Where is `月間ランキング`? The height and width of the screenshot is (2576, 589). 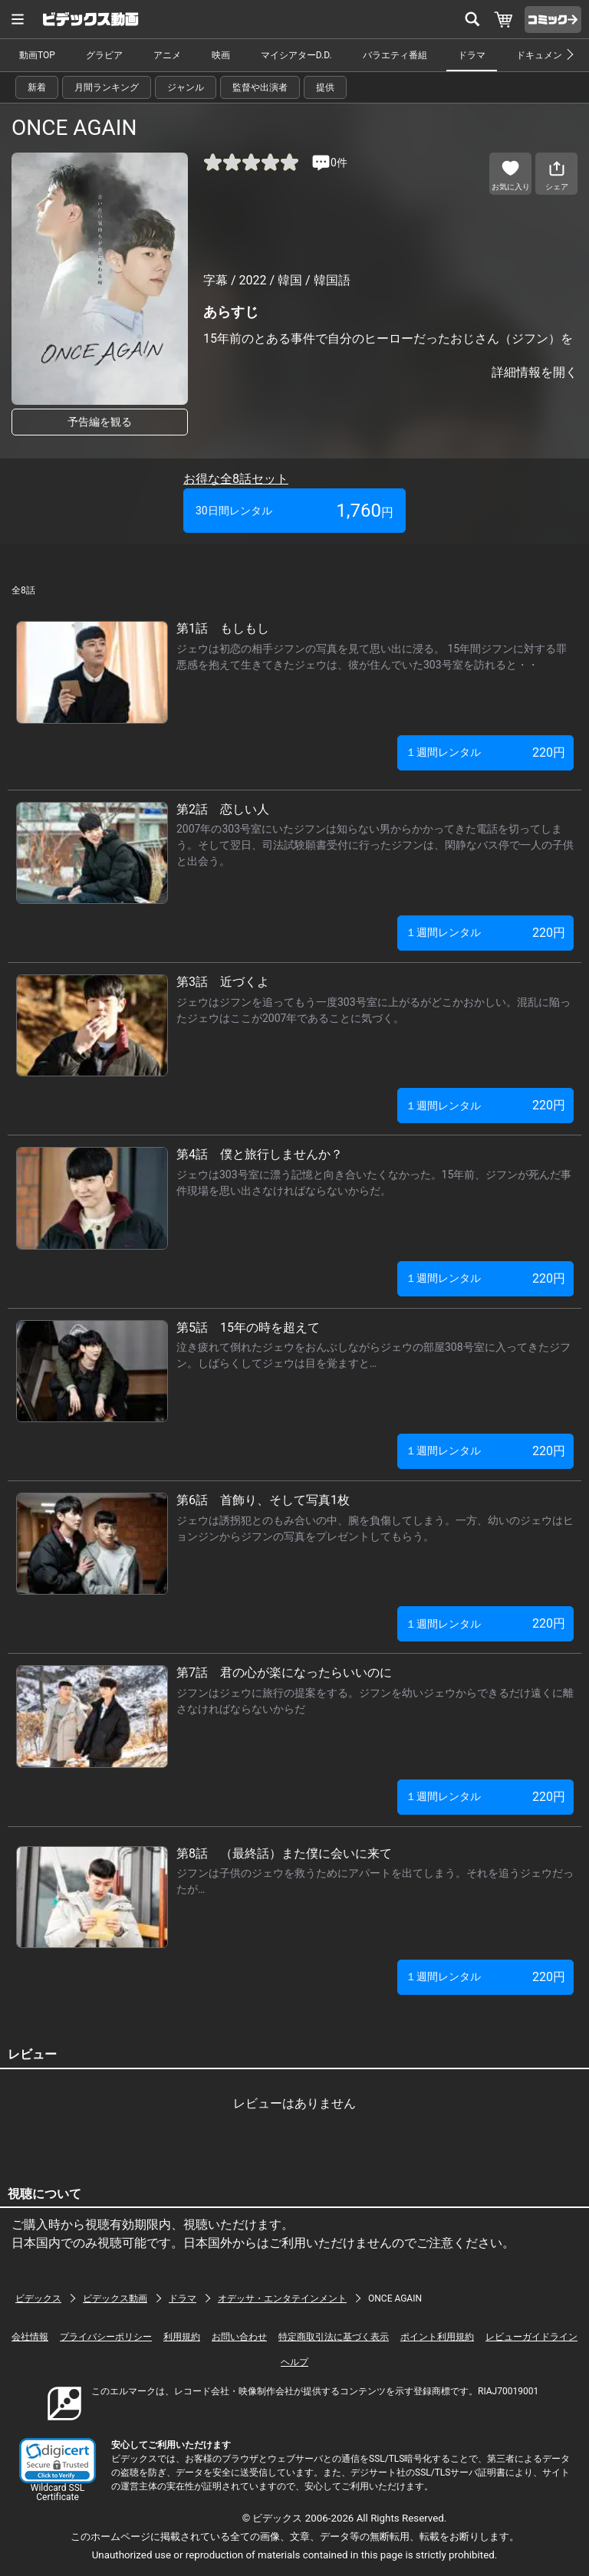
月間ランキング is located at coordinates (106, 87).